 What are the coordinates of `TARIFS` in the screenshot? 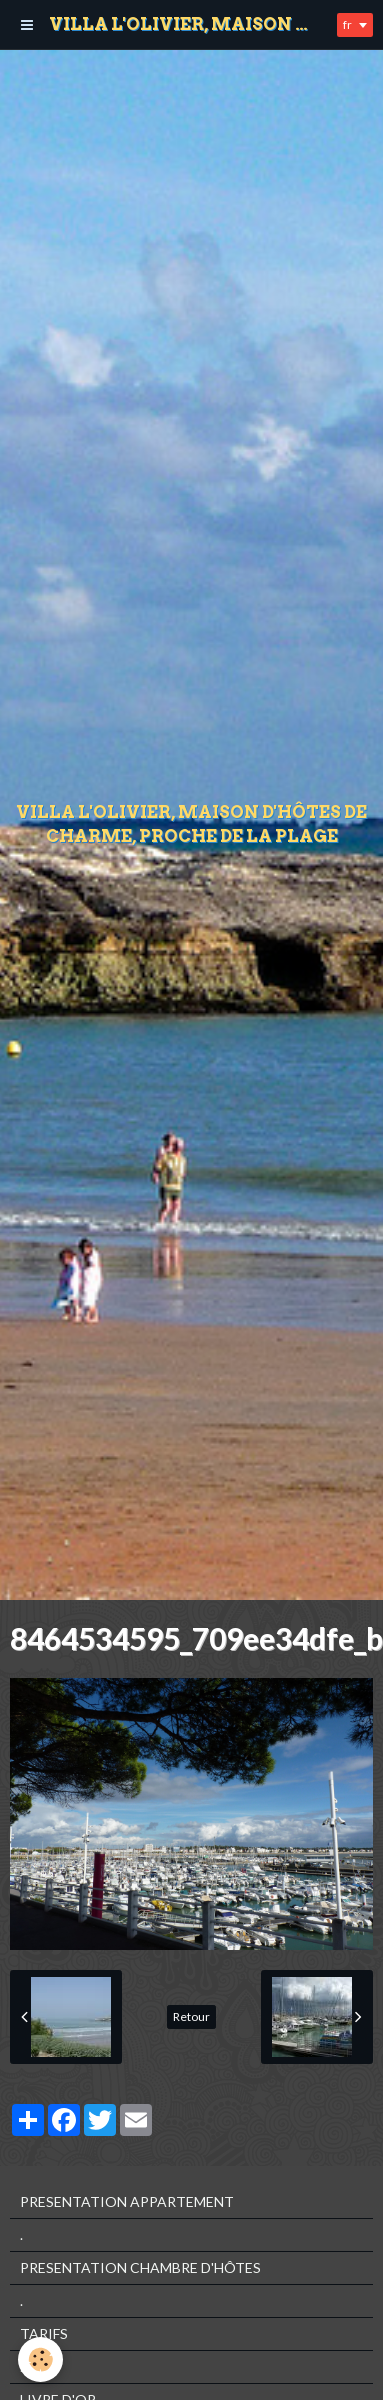 It's located at (44, 2333).